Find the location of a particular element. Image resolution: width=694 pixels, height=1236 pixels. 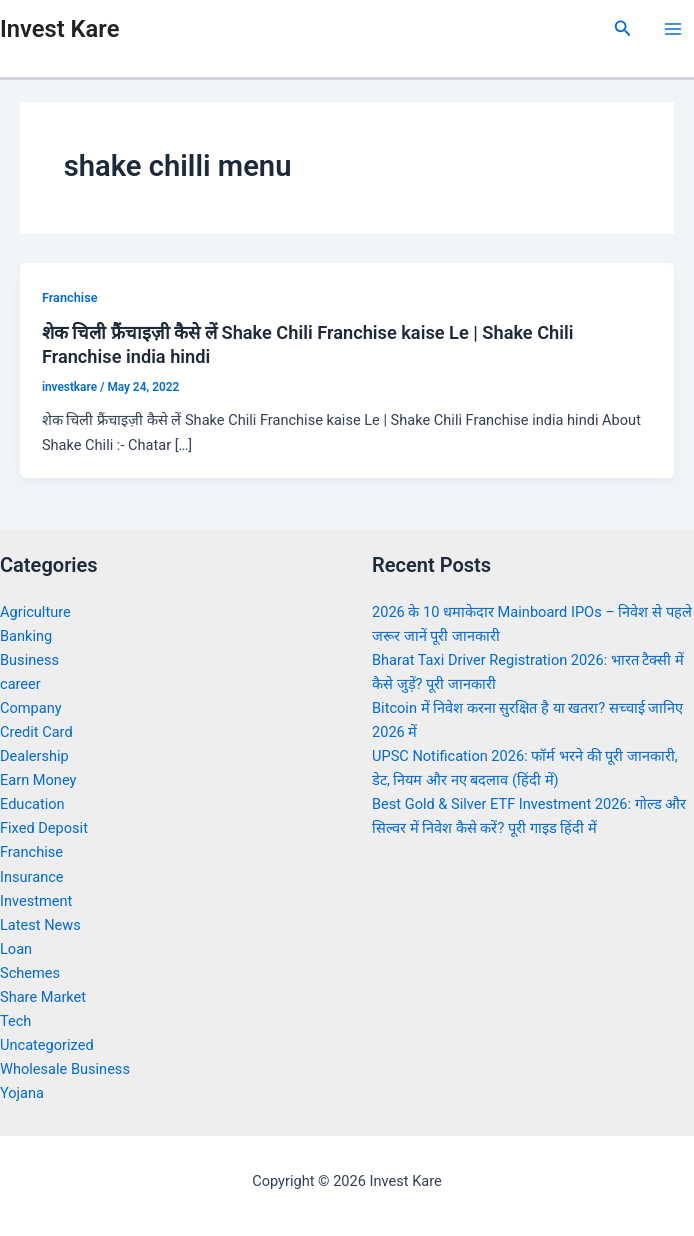

Share Market is located at coordinates (43, 997).